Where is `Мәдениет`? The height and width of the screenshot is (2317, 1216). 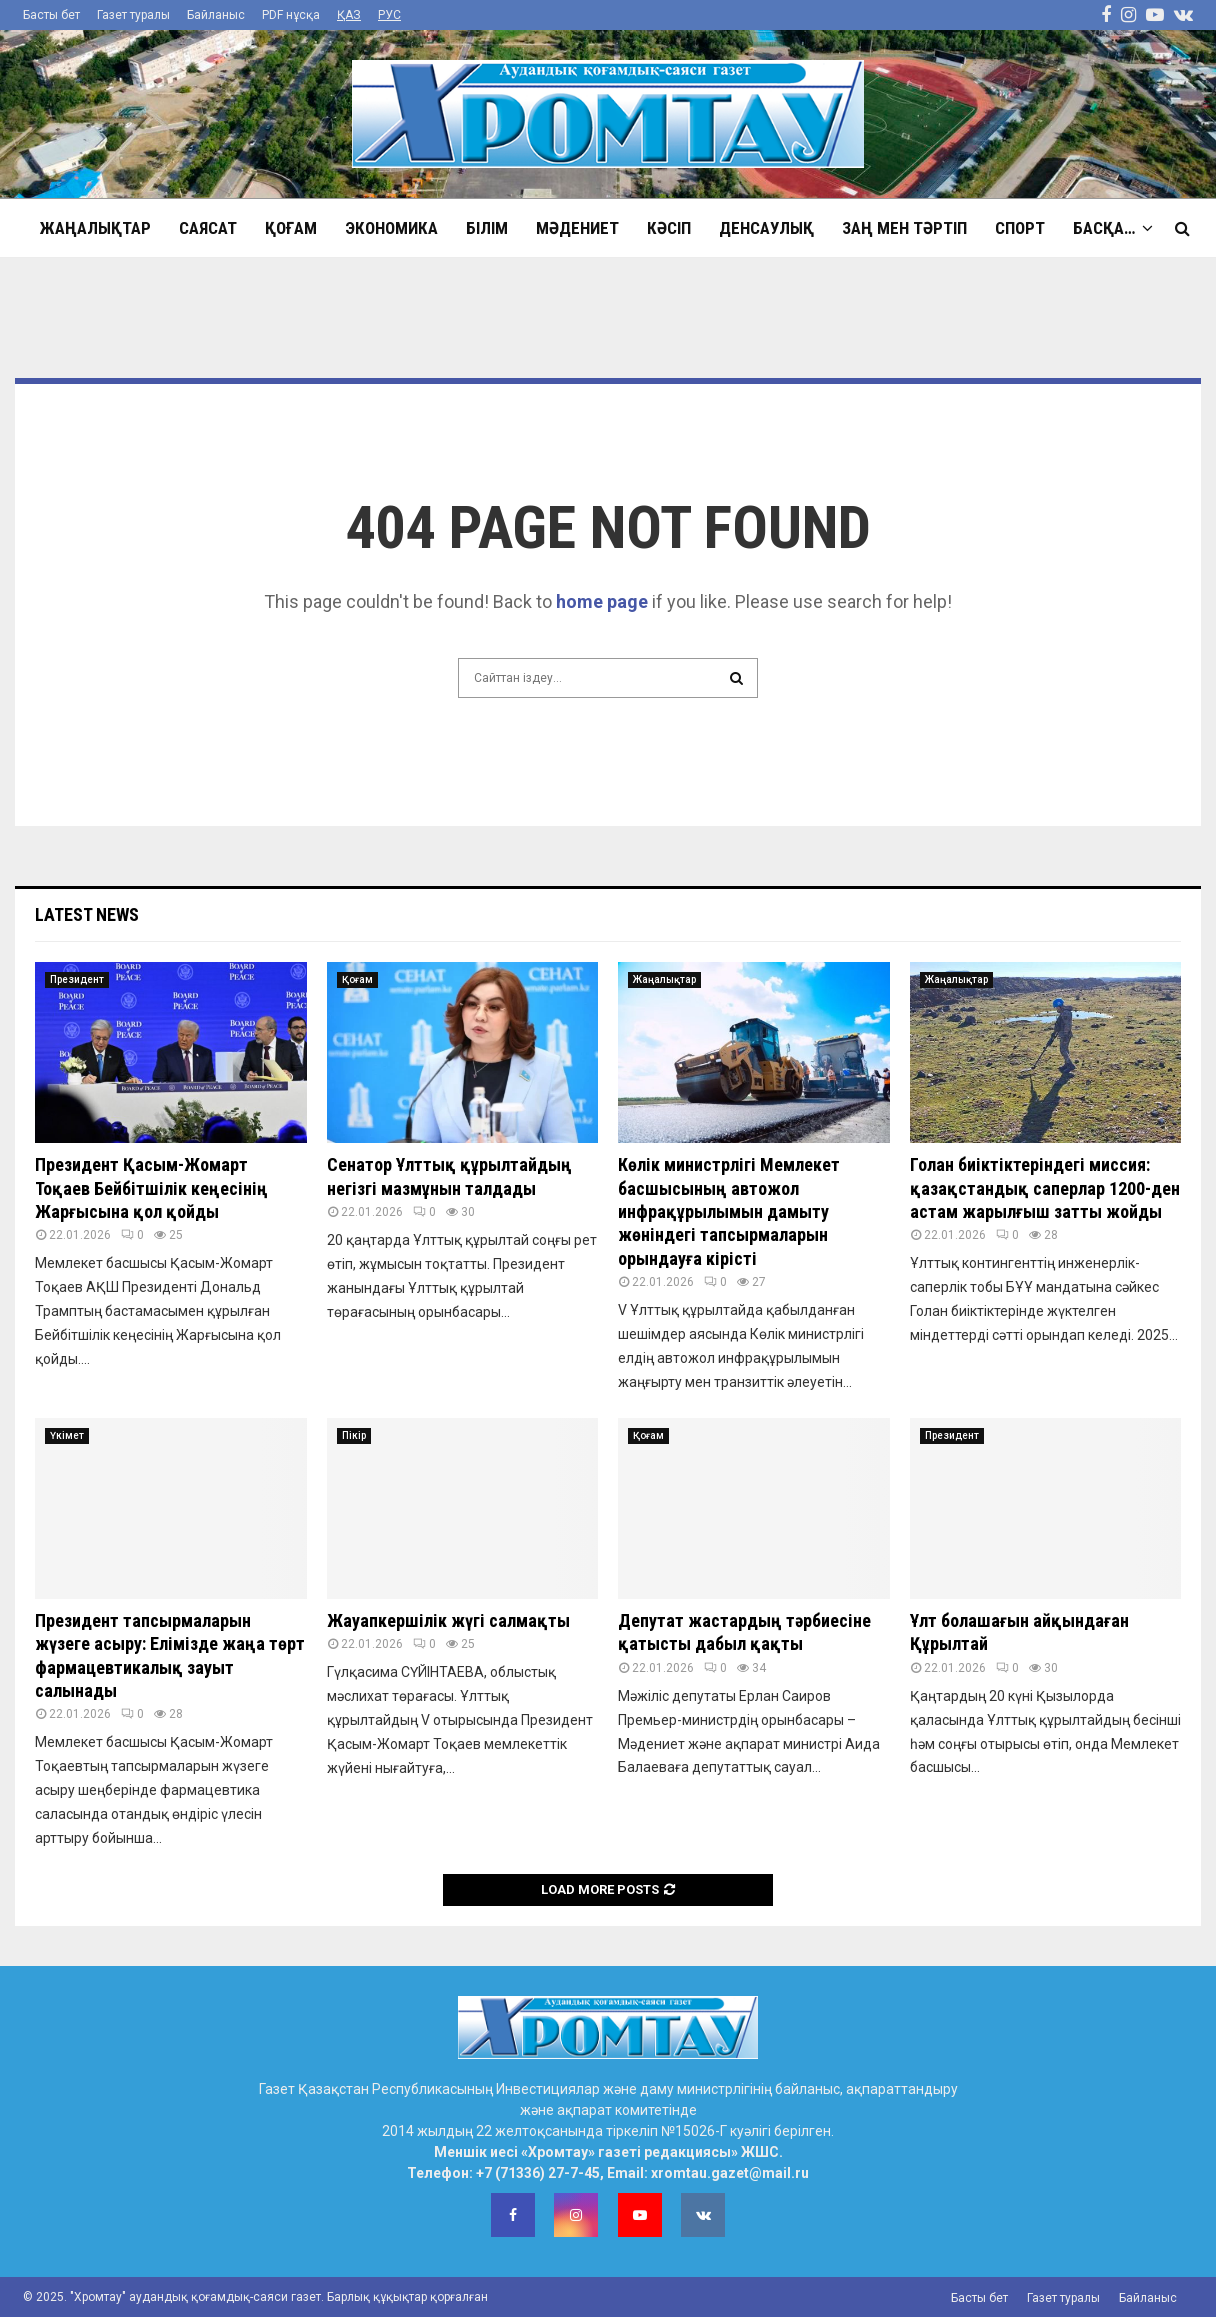 Мәдениет is located at coordinates (577, 228).